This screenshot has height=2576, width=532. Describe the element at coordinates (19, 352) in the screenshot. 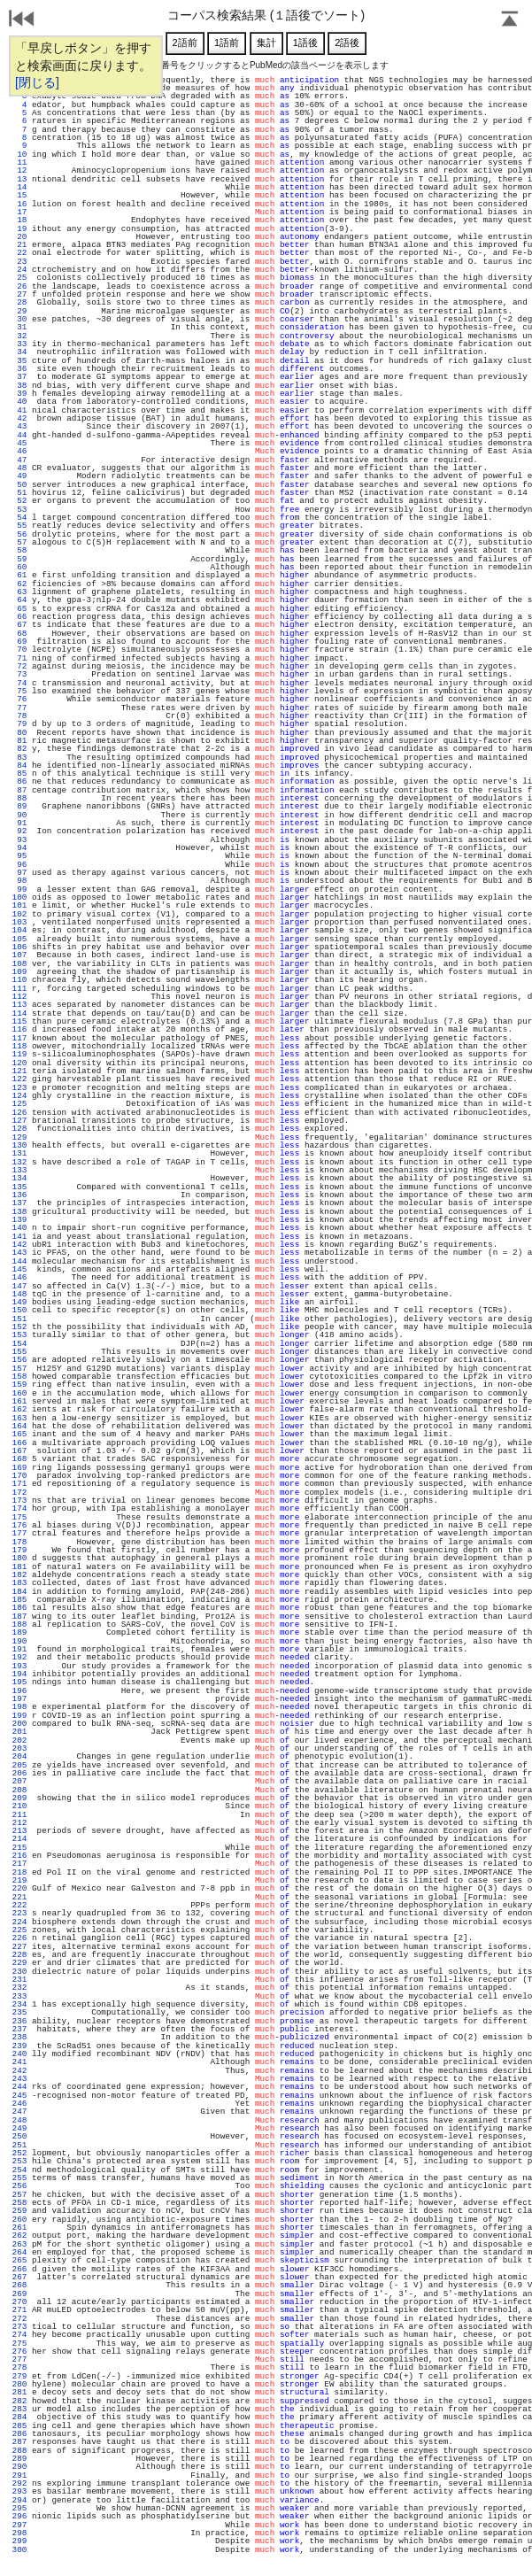

I see `34` at that location.